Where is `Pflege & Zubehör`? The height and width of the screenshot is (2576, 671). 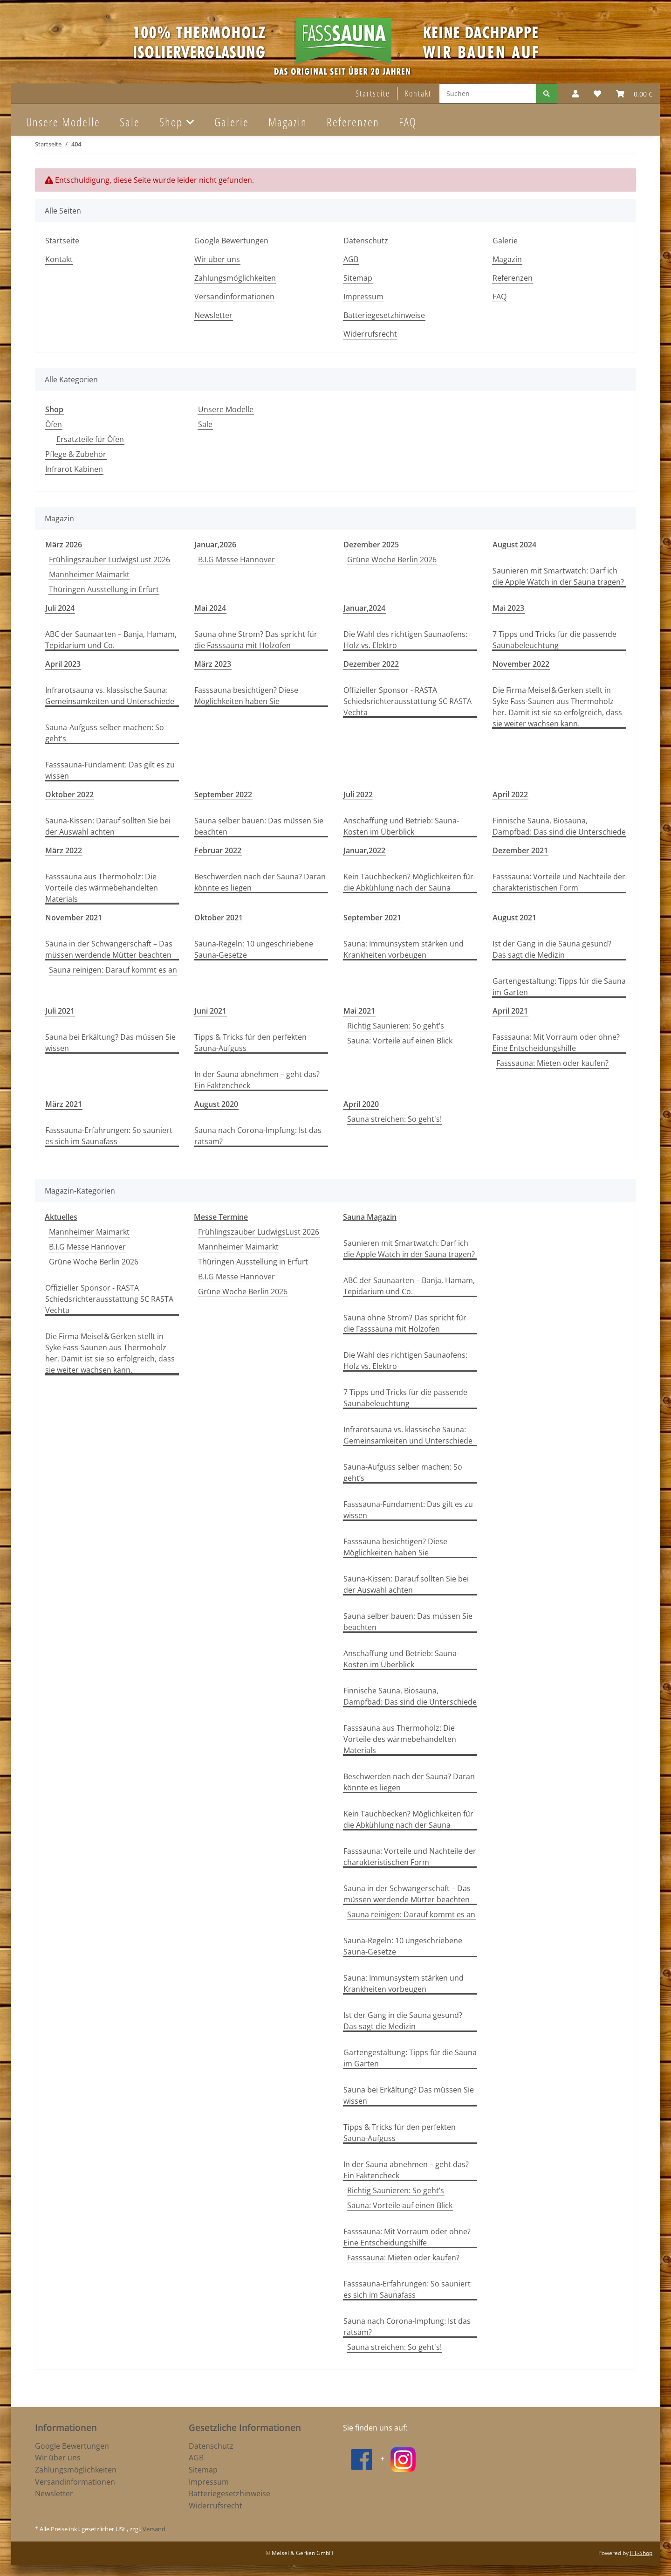
Pflege & Zubehör is located at coordinates (75, 454).